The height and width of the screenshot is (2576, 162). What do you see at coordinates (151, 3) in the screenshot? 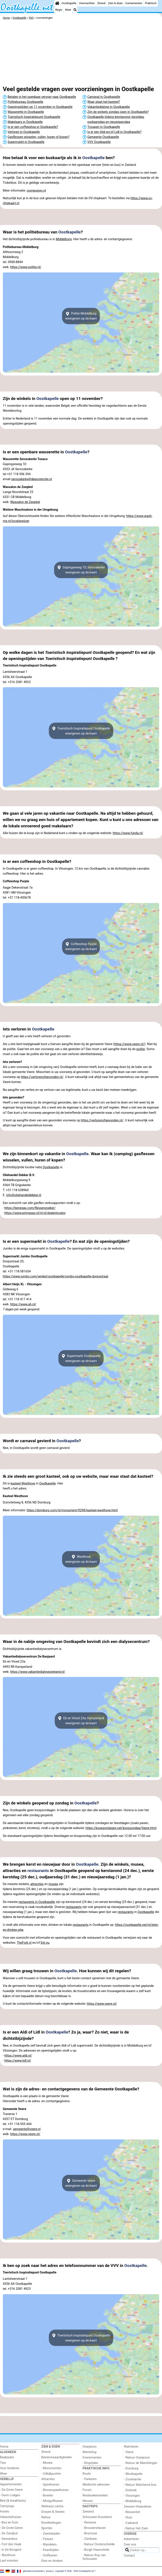
I see `Praktisch` at bounding box center [151, 3].